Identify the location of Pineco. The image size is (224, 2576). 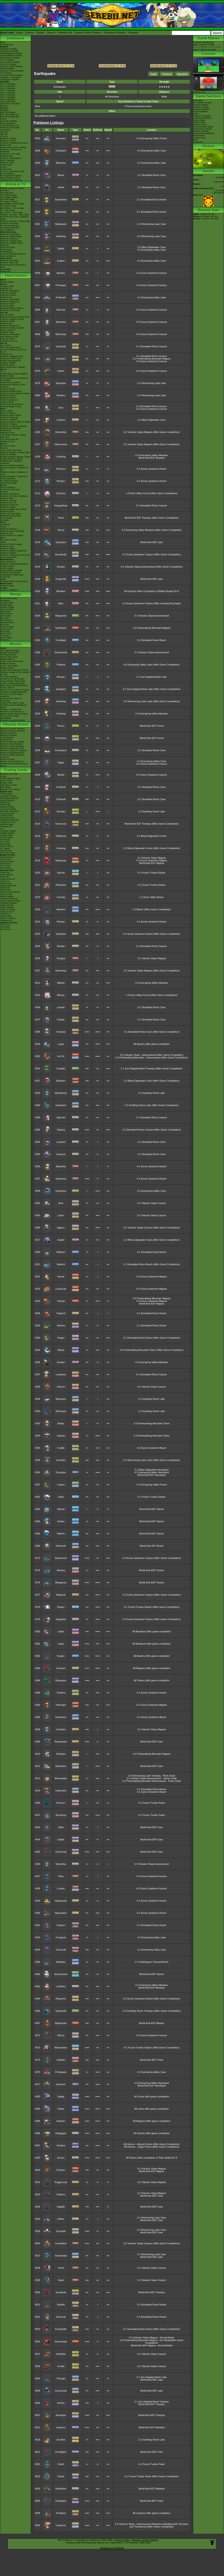
(61, 725).